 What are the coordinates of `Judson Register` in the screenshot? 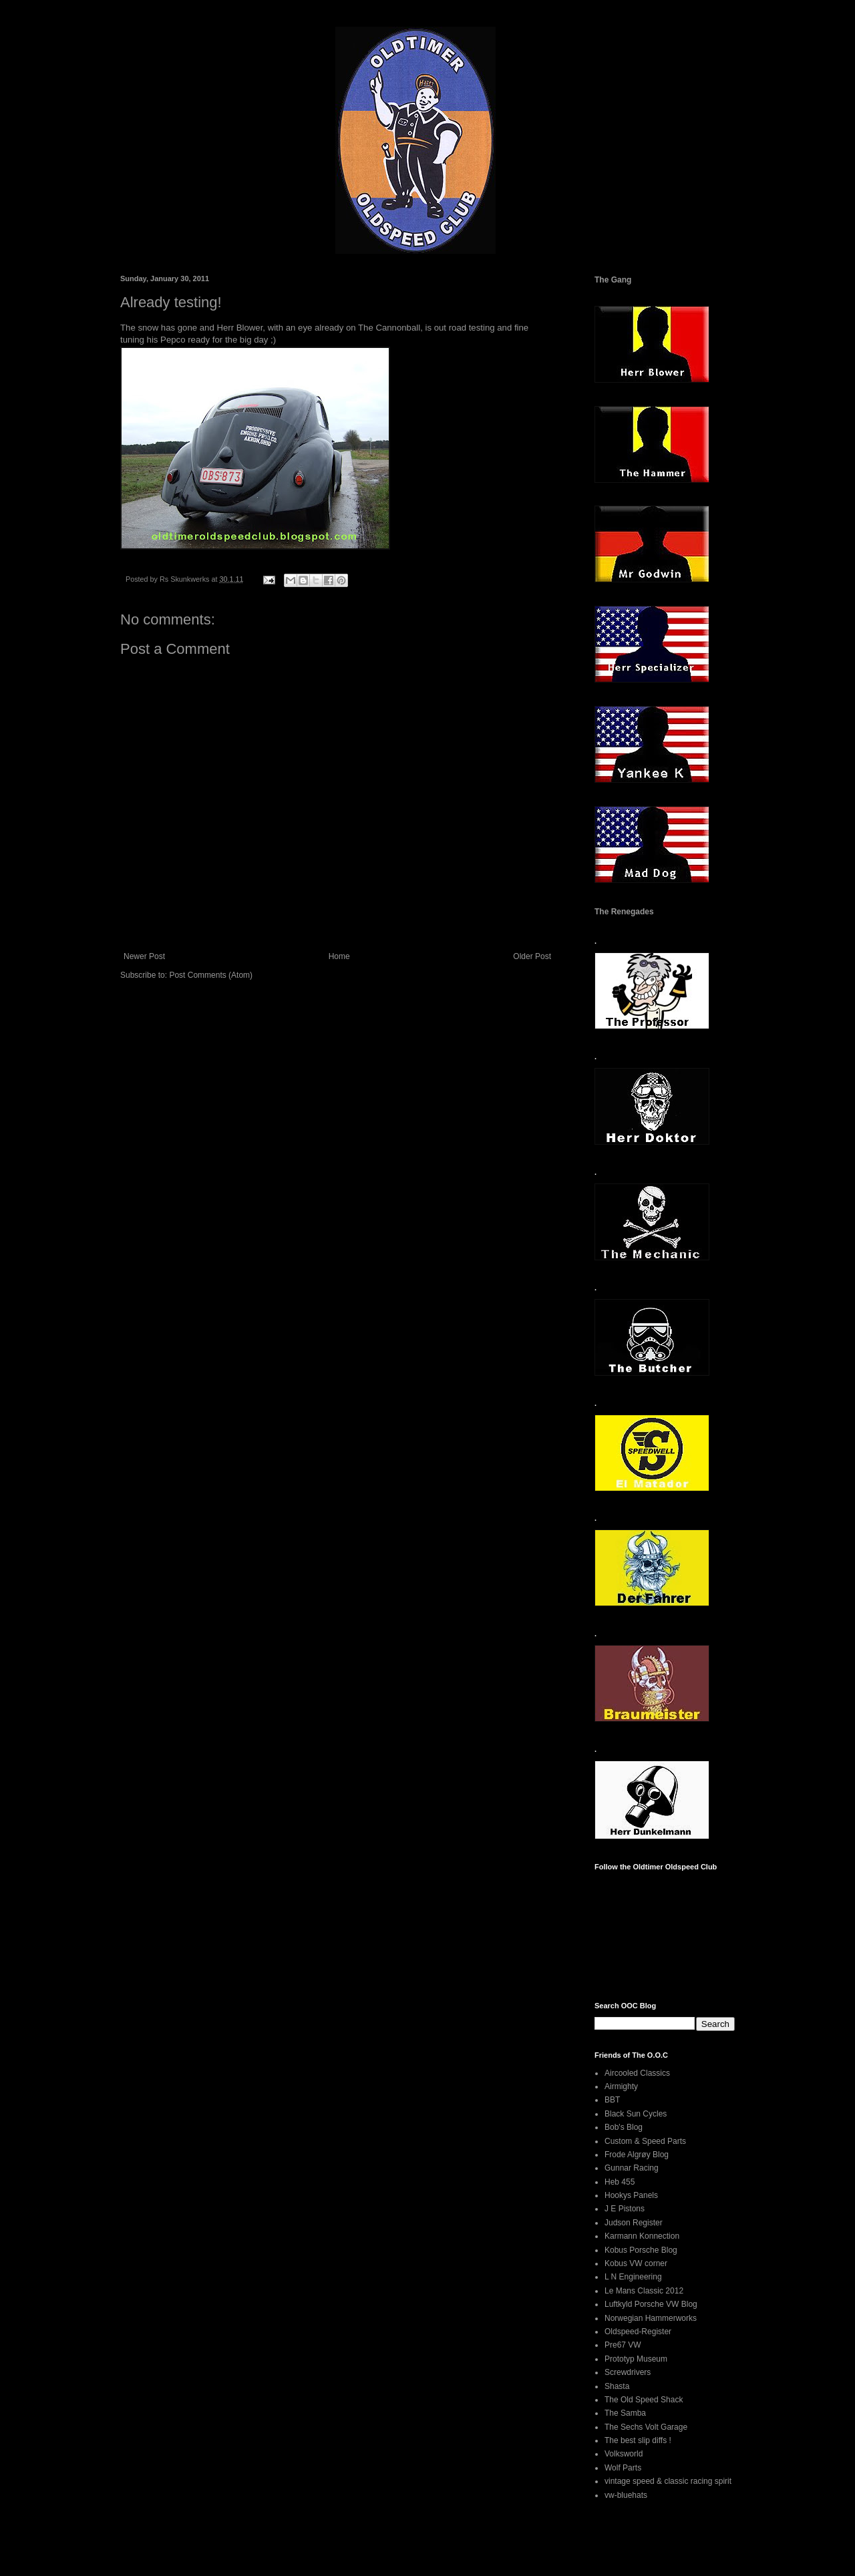 It's located at (634, 2222).